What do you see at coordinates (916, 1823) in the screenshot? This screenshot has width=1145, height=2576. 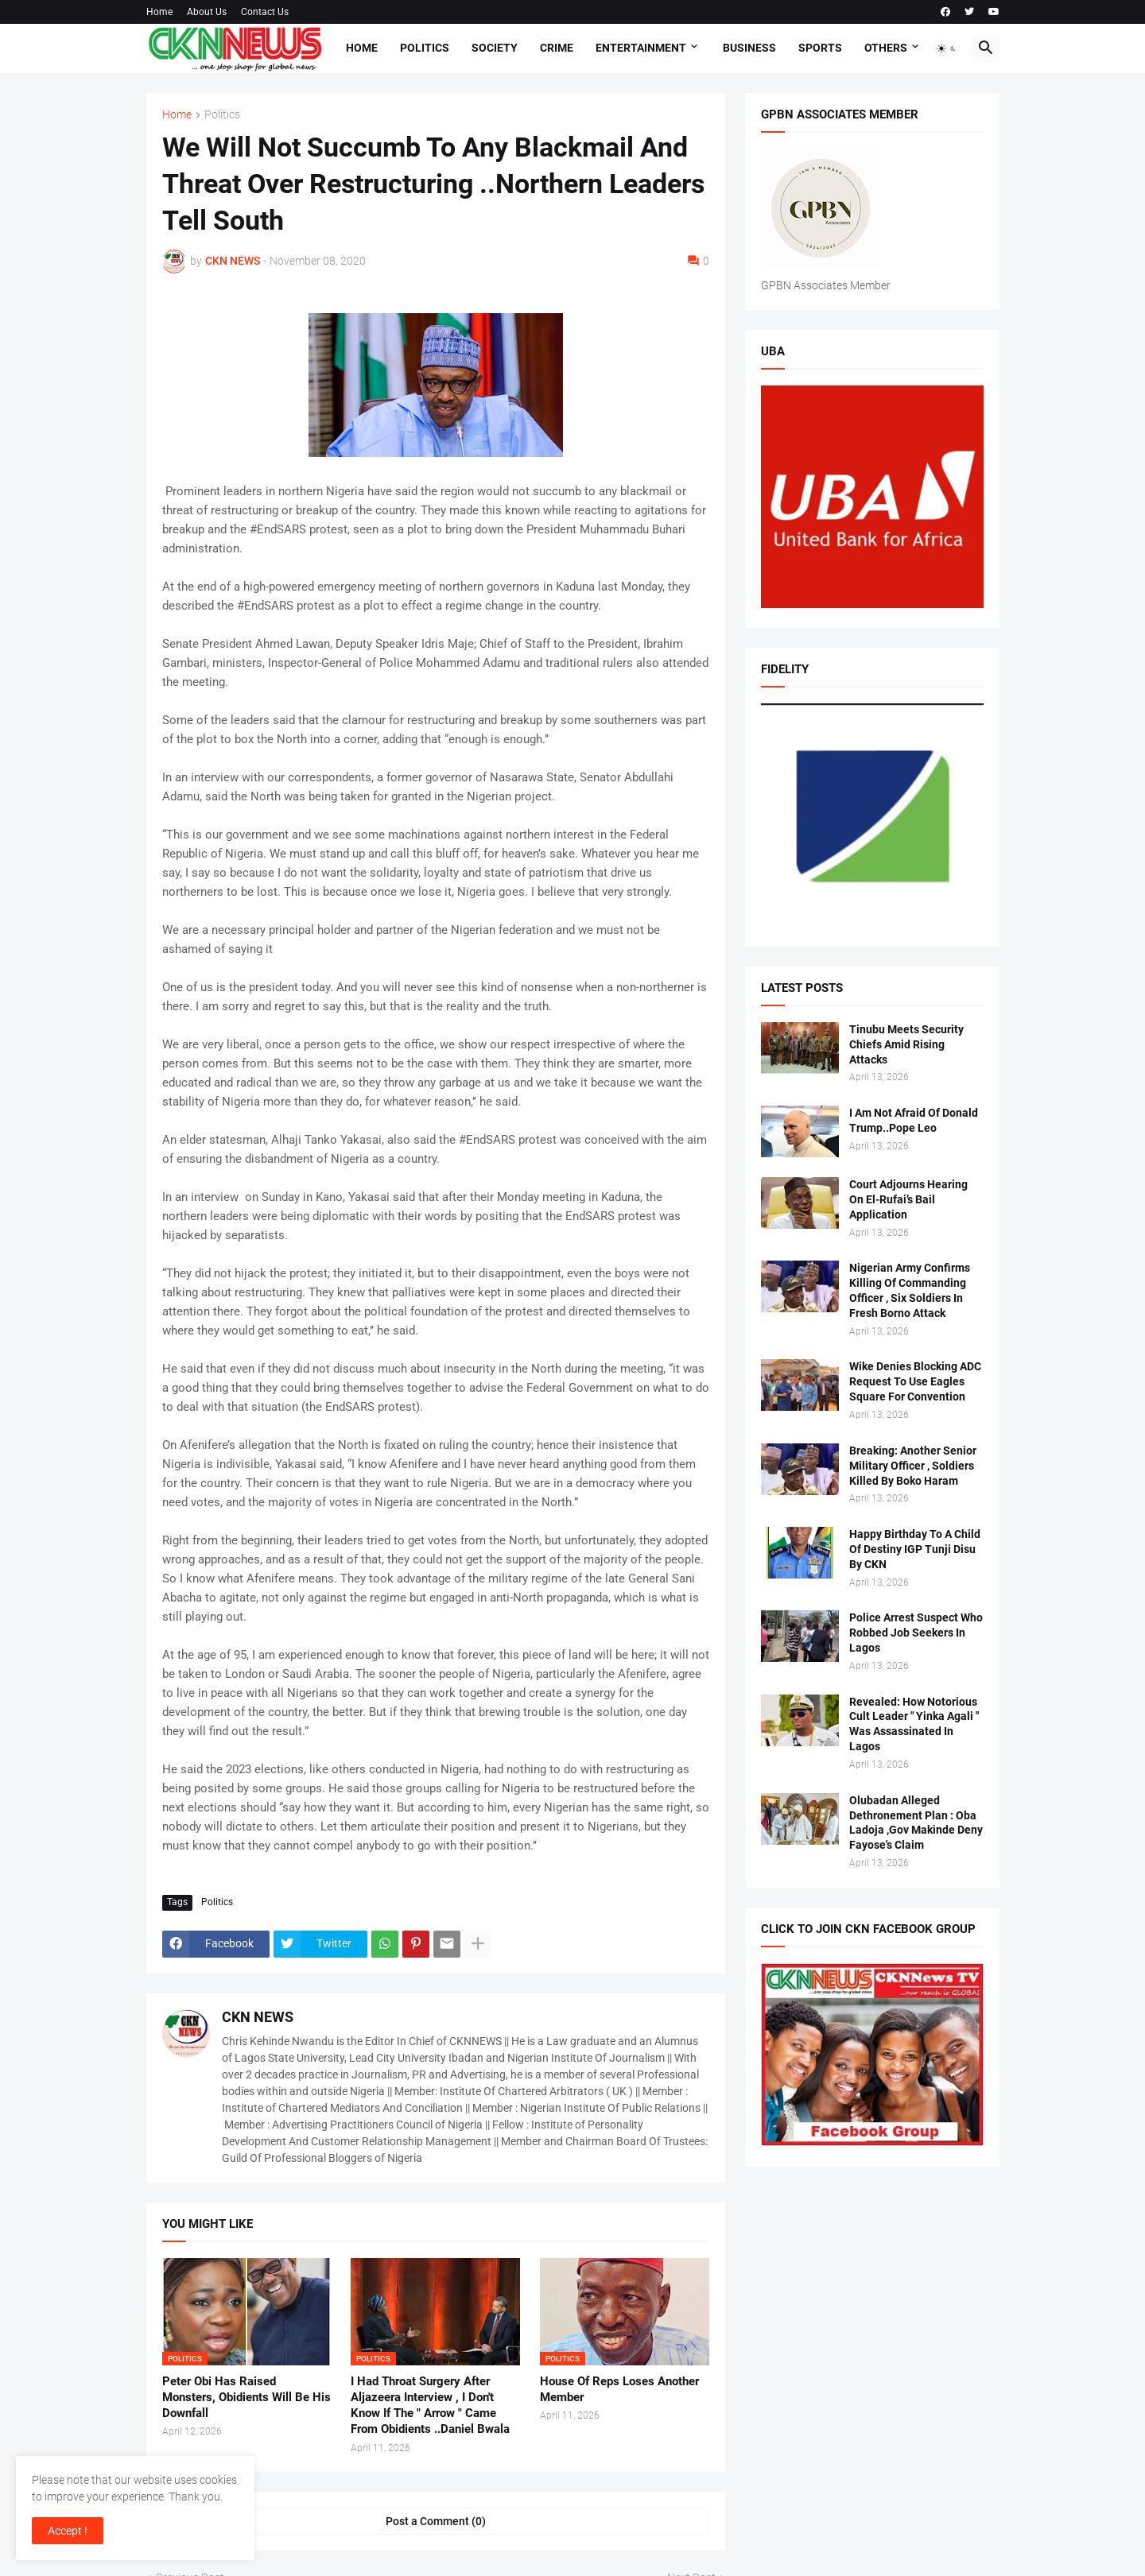 I see `Olubadan Alleged Dethronement Plan : Oba Ladoja ,Gov Makinde Deny Fayose's Claim` at bounding box center [916, 1823].